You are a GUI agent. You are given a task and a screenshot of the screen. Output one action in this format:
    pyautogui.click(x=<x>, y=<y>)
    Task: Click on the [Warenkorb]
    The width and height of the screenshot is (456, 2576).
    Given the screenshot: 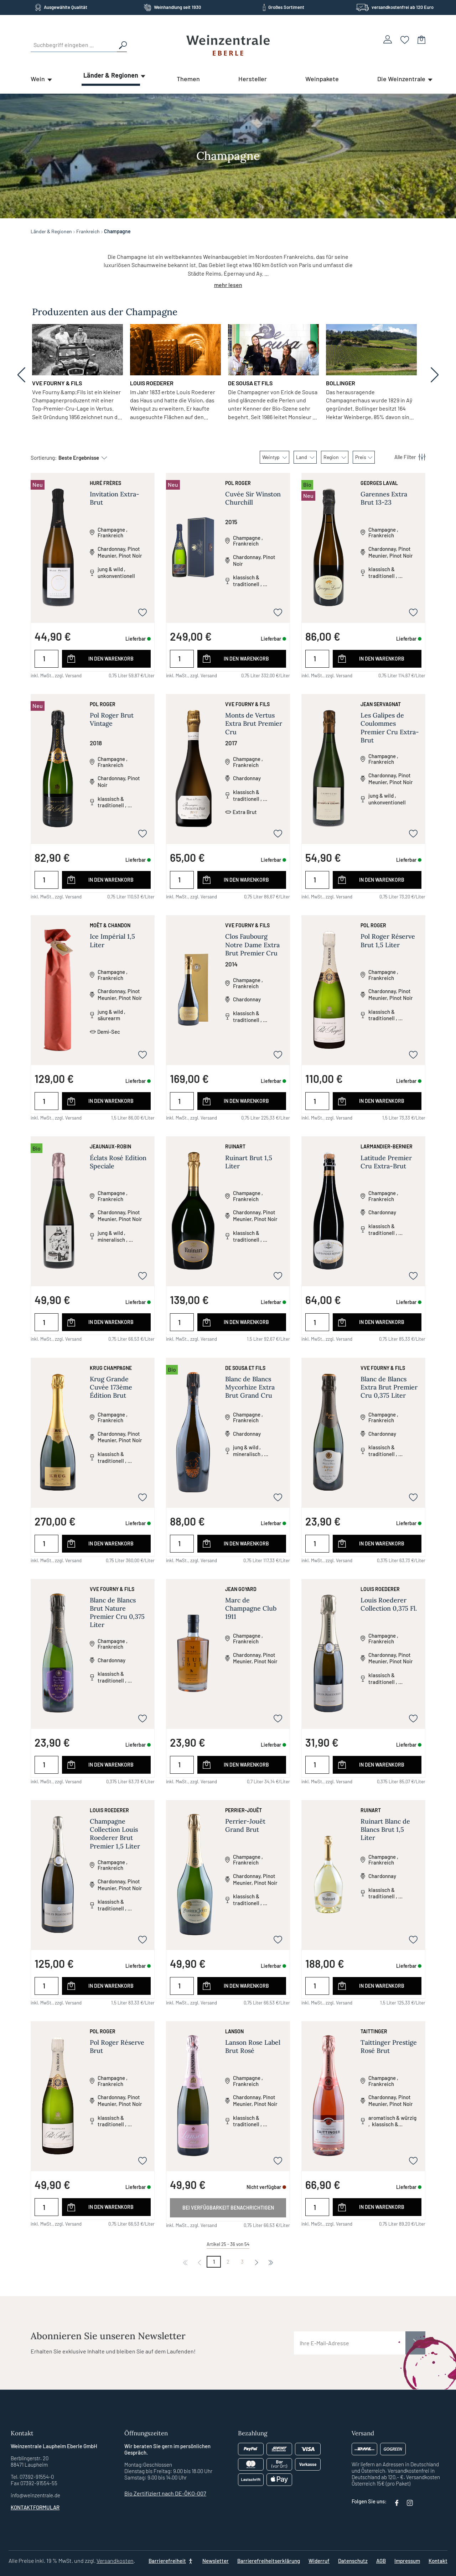 What is the action you would take?
    pyautogui.click(x=421, y=39)
    